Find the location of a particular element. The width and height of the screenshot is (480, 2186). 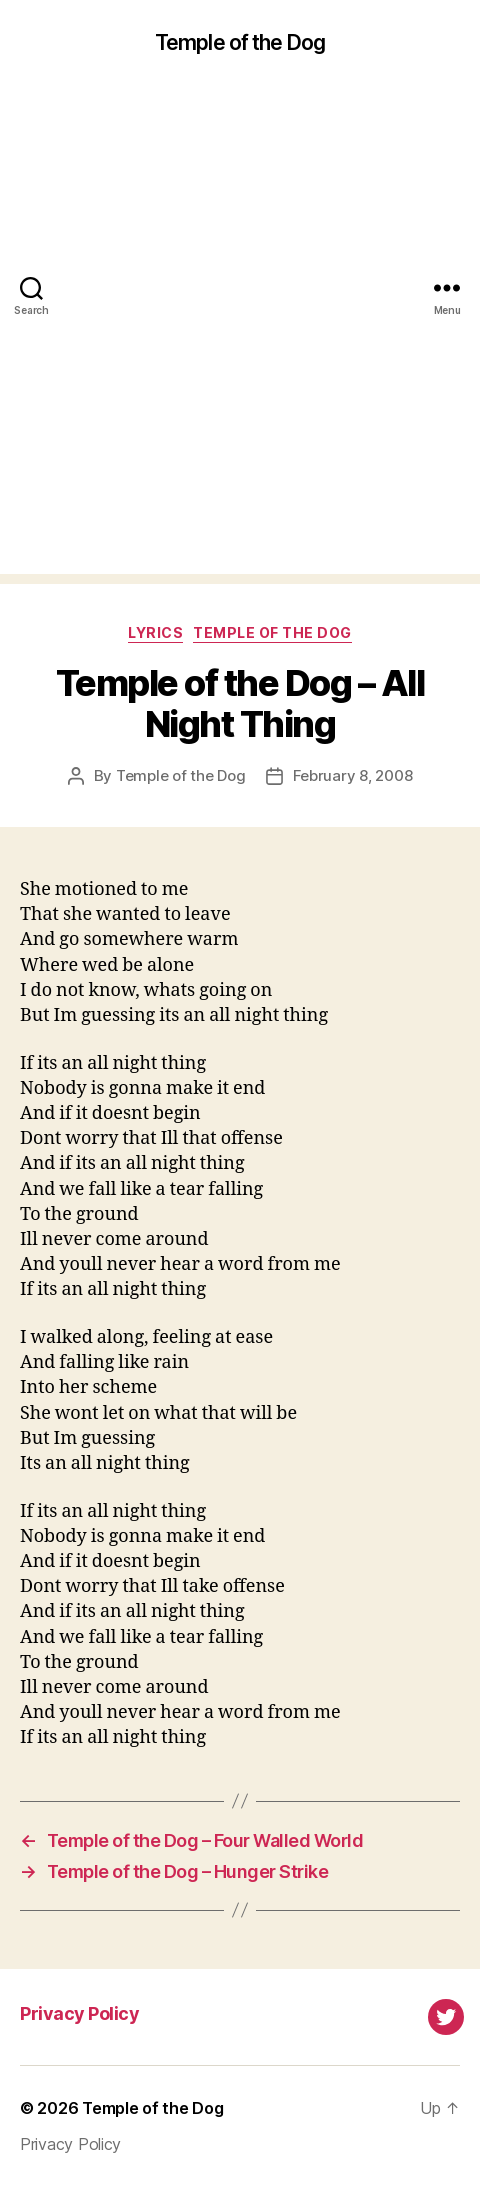

Privacy Policy is located at coordinates (79, 2013).